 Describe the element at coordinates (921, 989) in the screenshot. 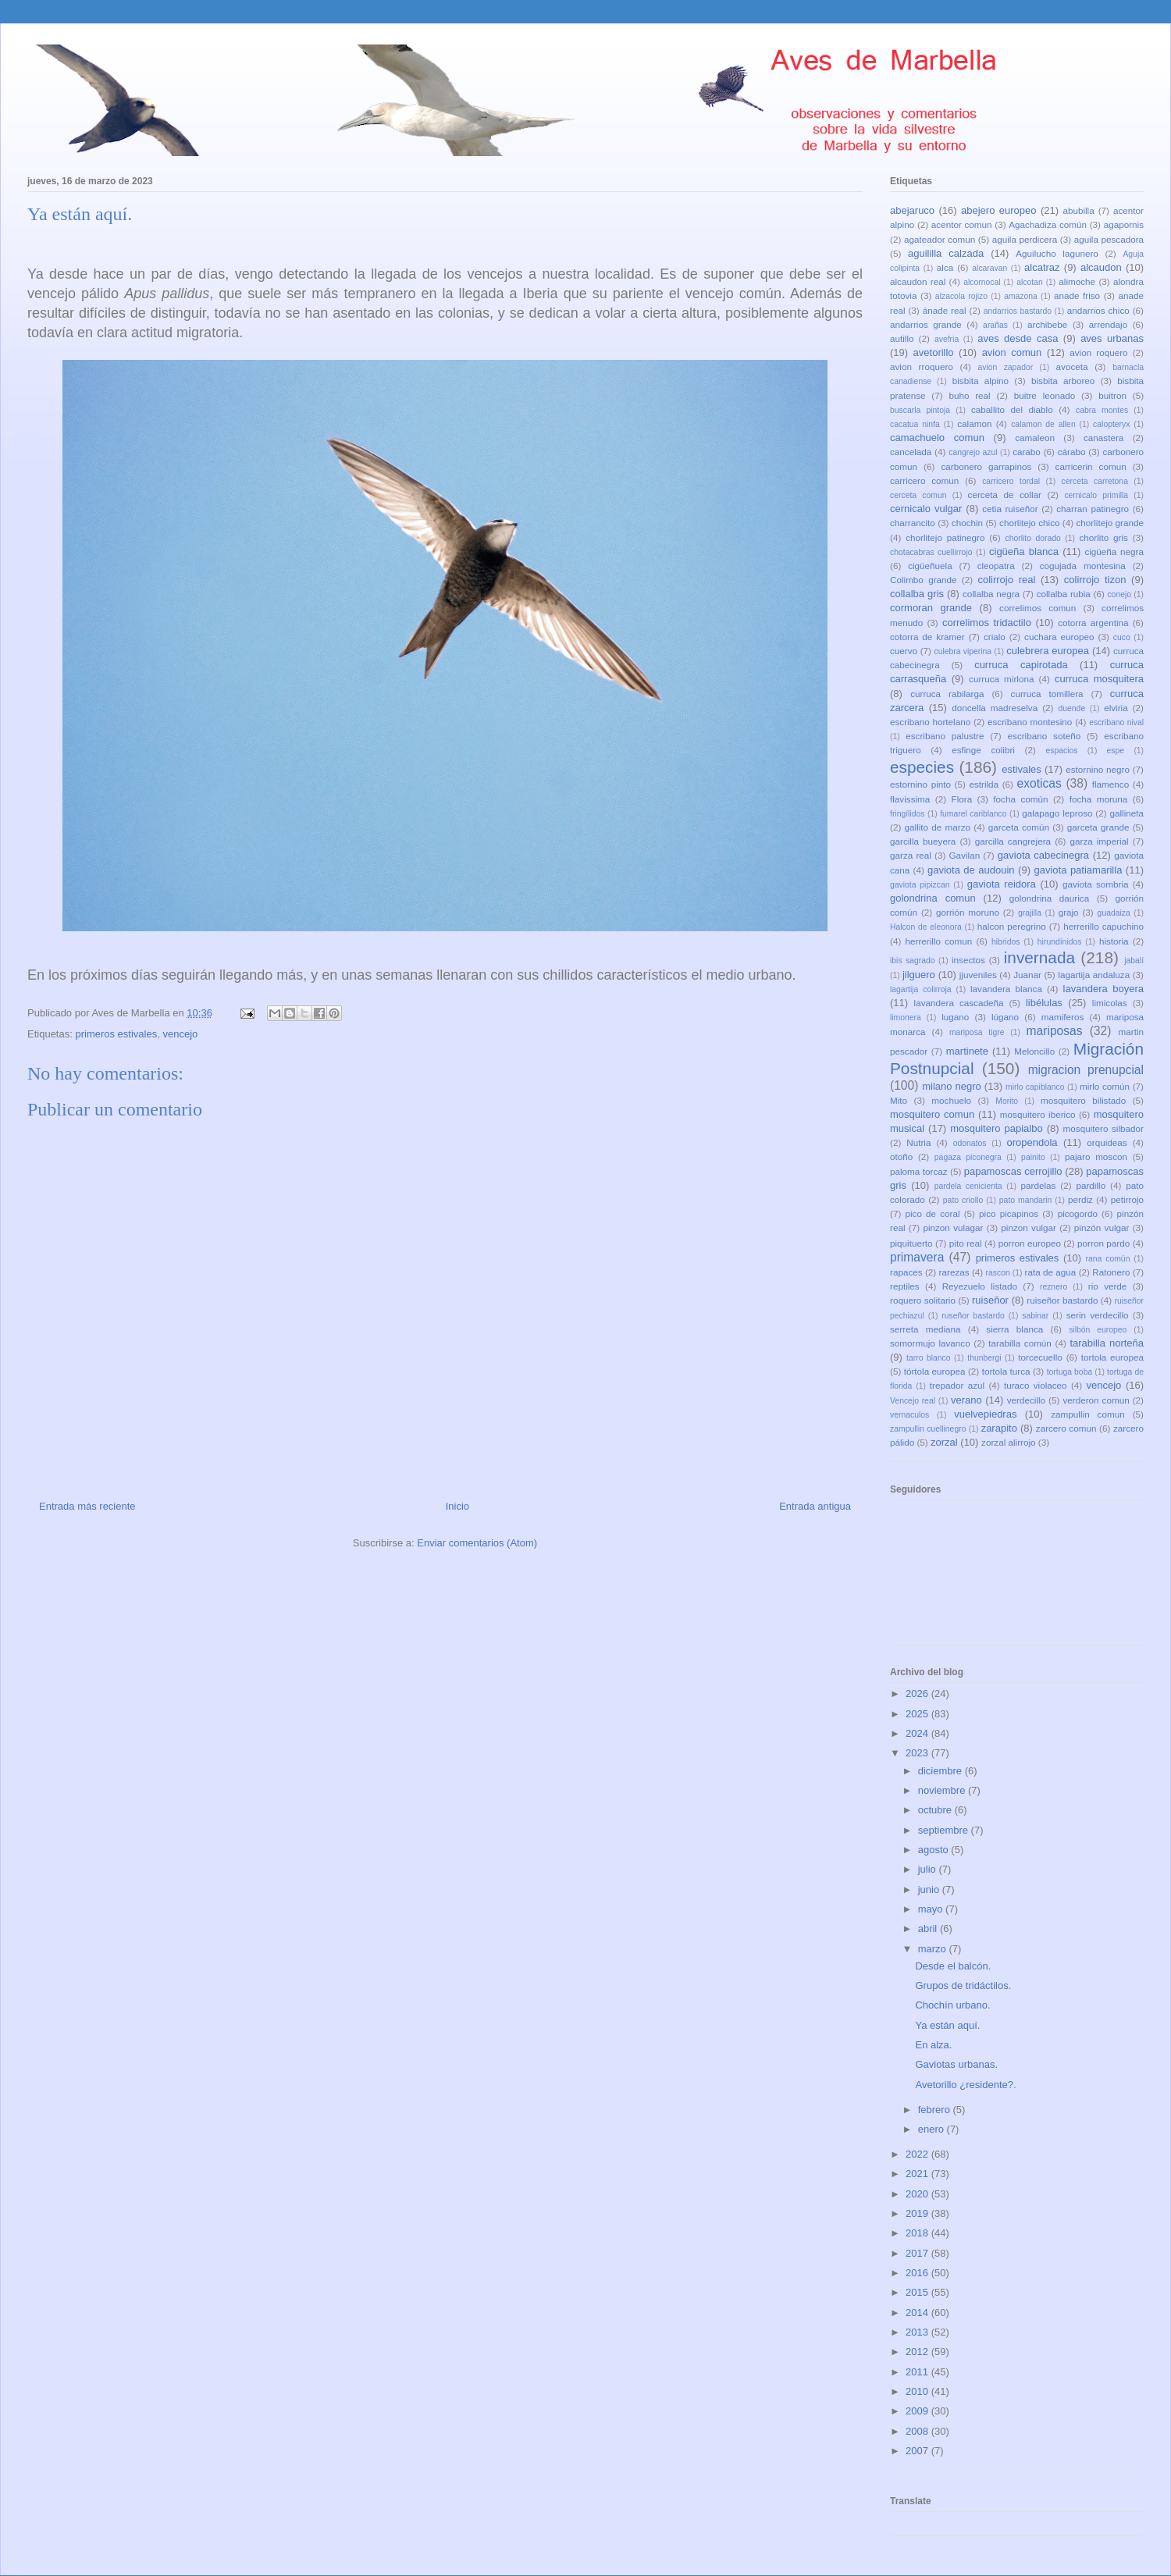

I see `lagartija colirroja` at that location.